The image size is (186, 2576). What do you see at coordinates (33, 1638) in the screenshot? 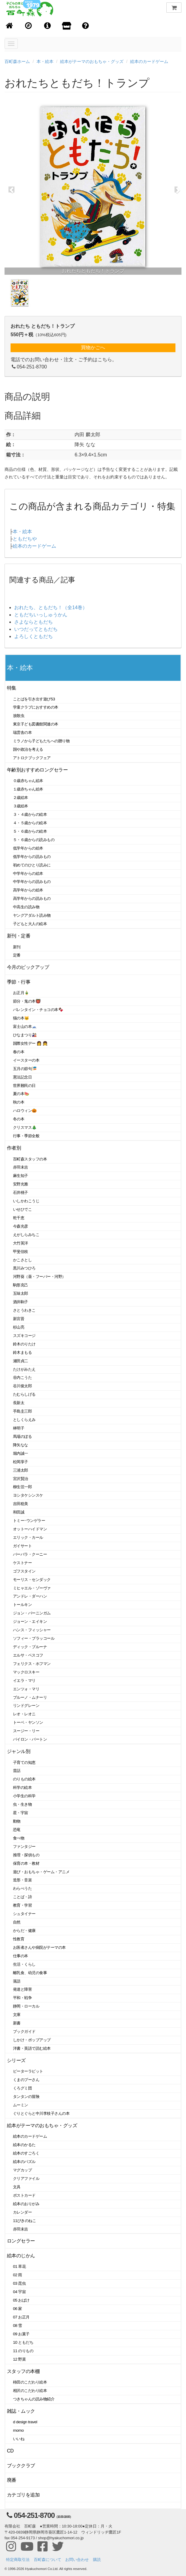
I see `ソフィー・ブラッコール` at bounding box center [33, 1638].